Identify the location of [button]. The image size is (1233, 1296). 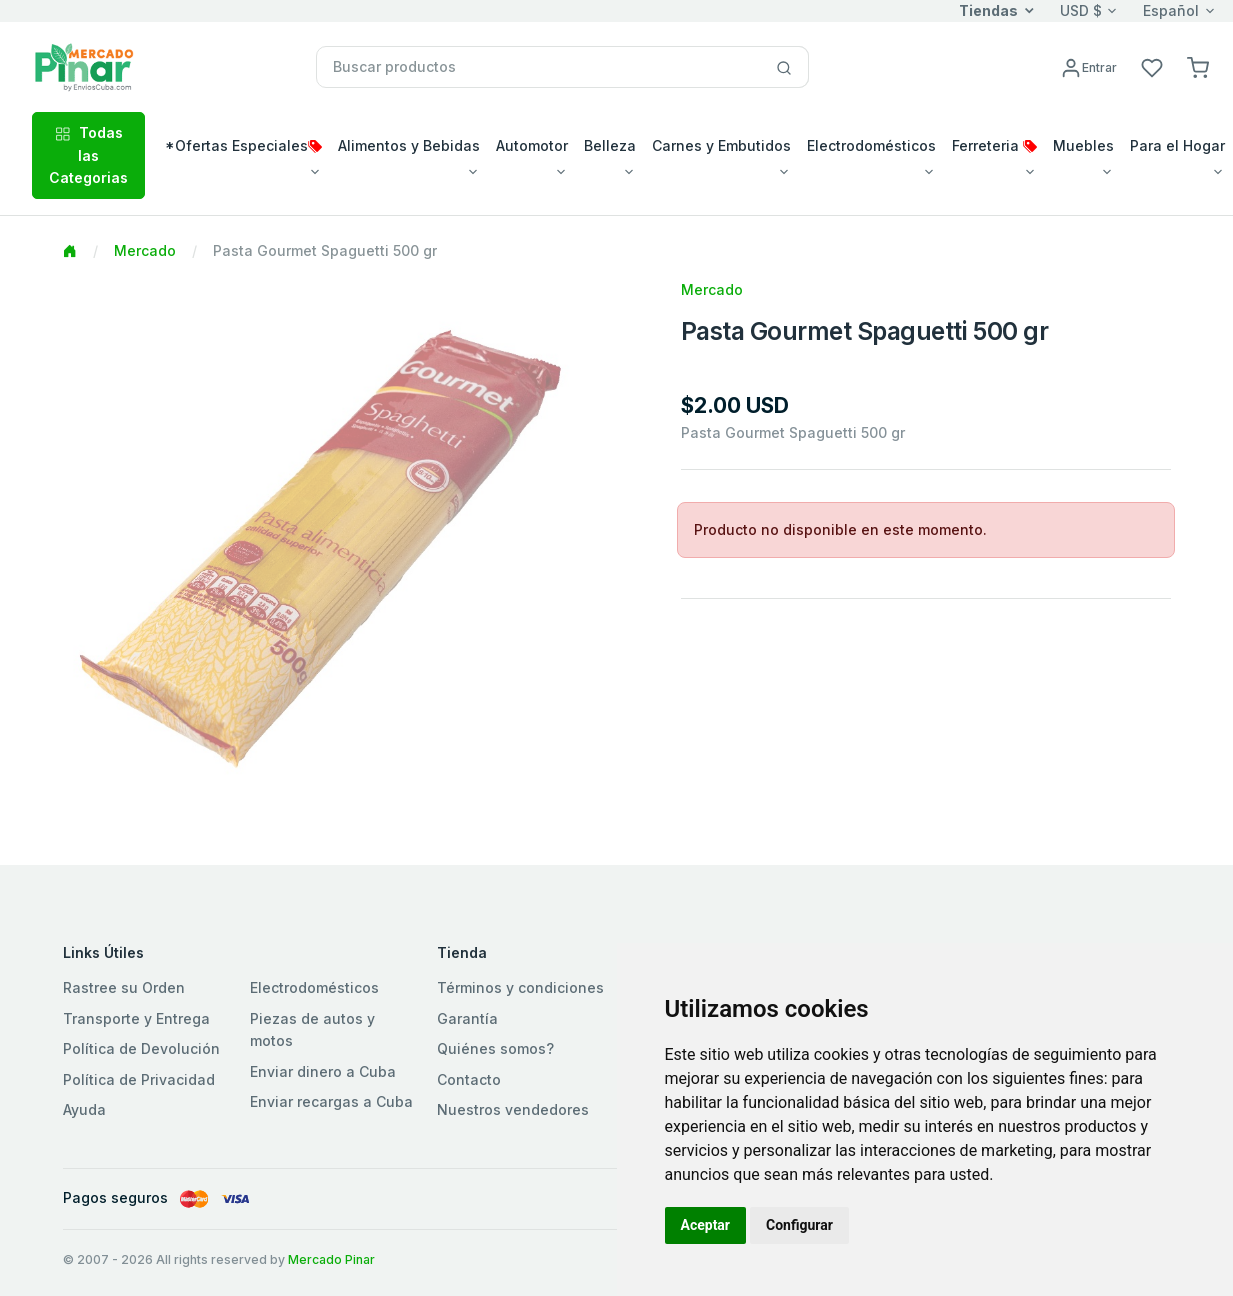
(1198, 66).